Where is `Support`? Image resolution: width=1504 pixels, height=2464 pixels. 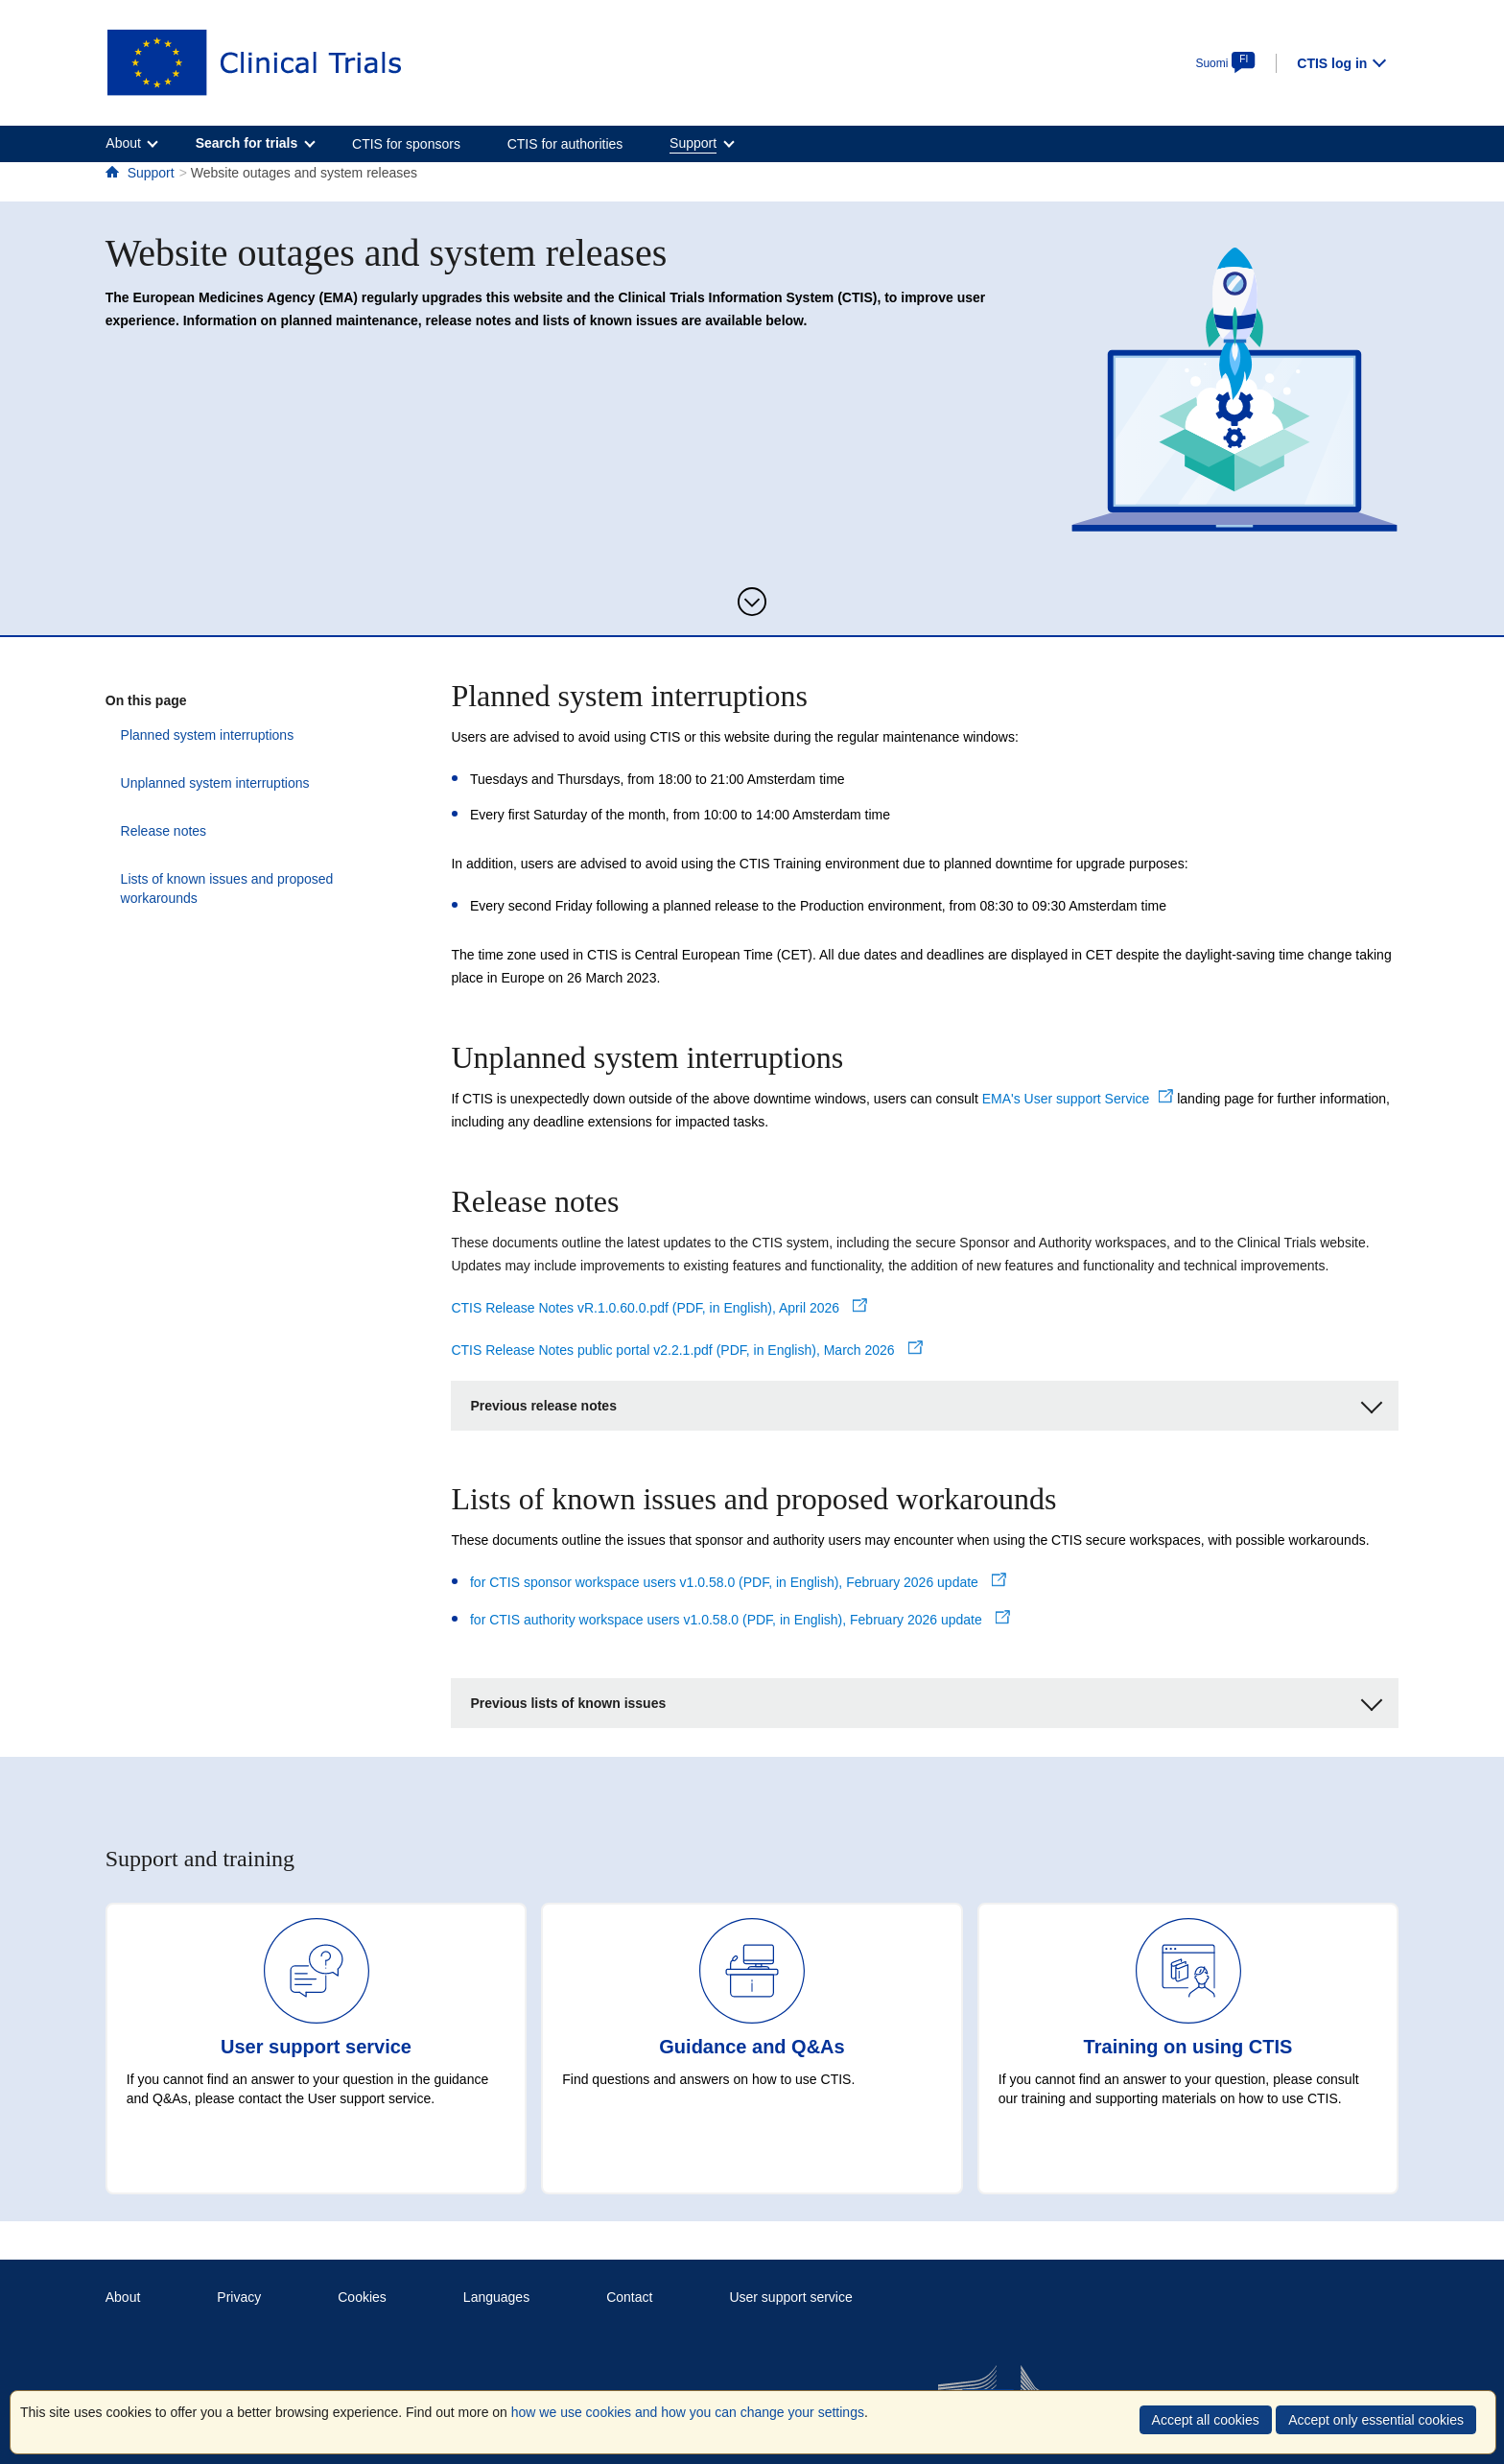
Support is located at coordinates (151, 172).